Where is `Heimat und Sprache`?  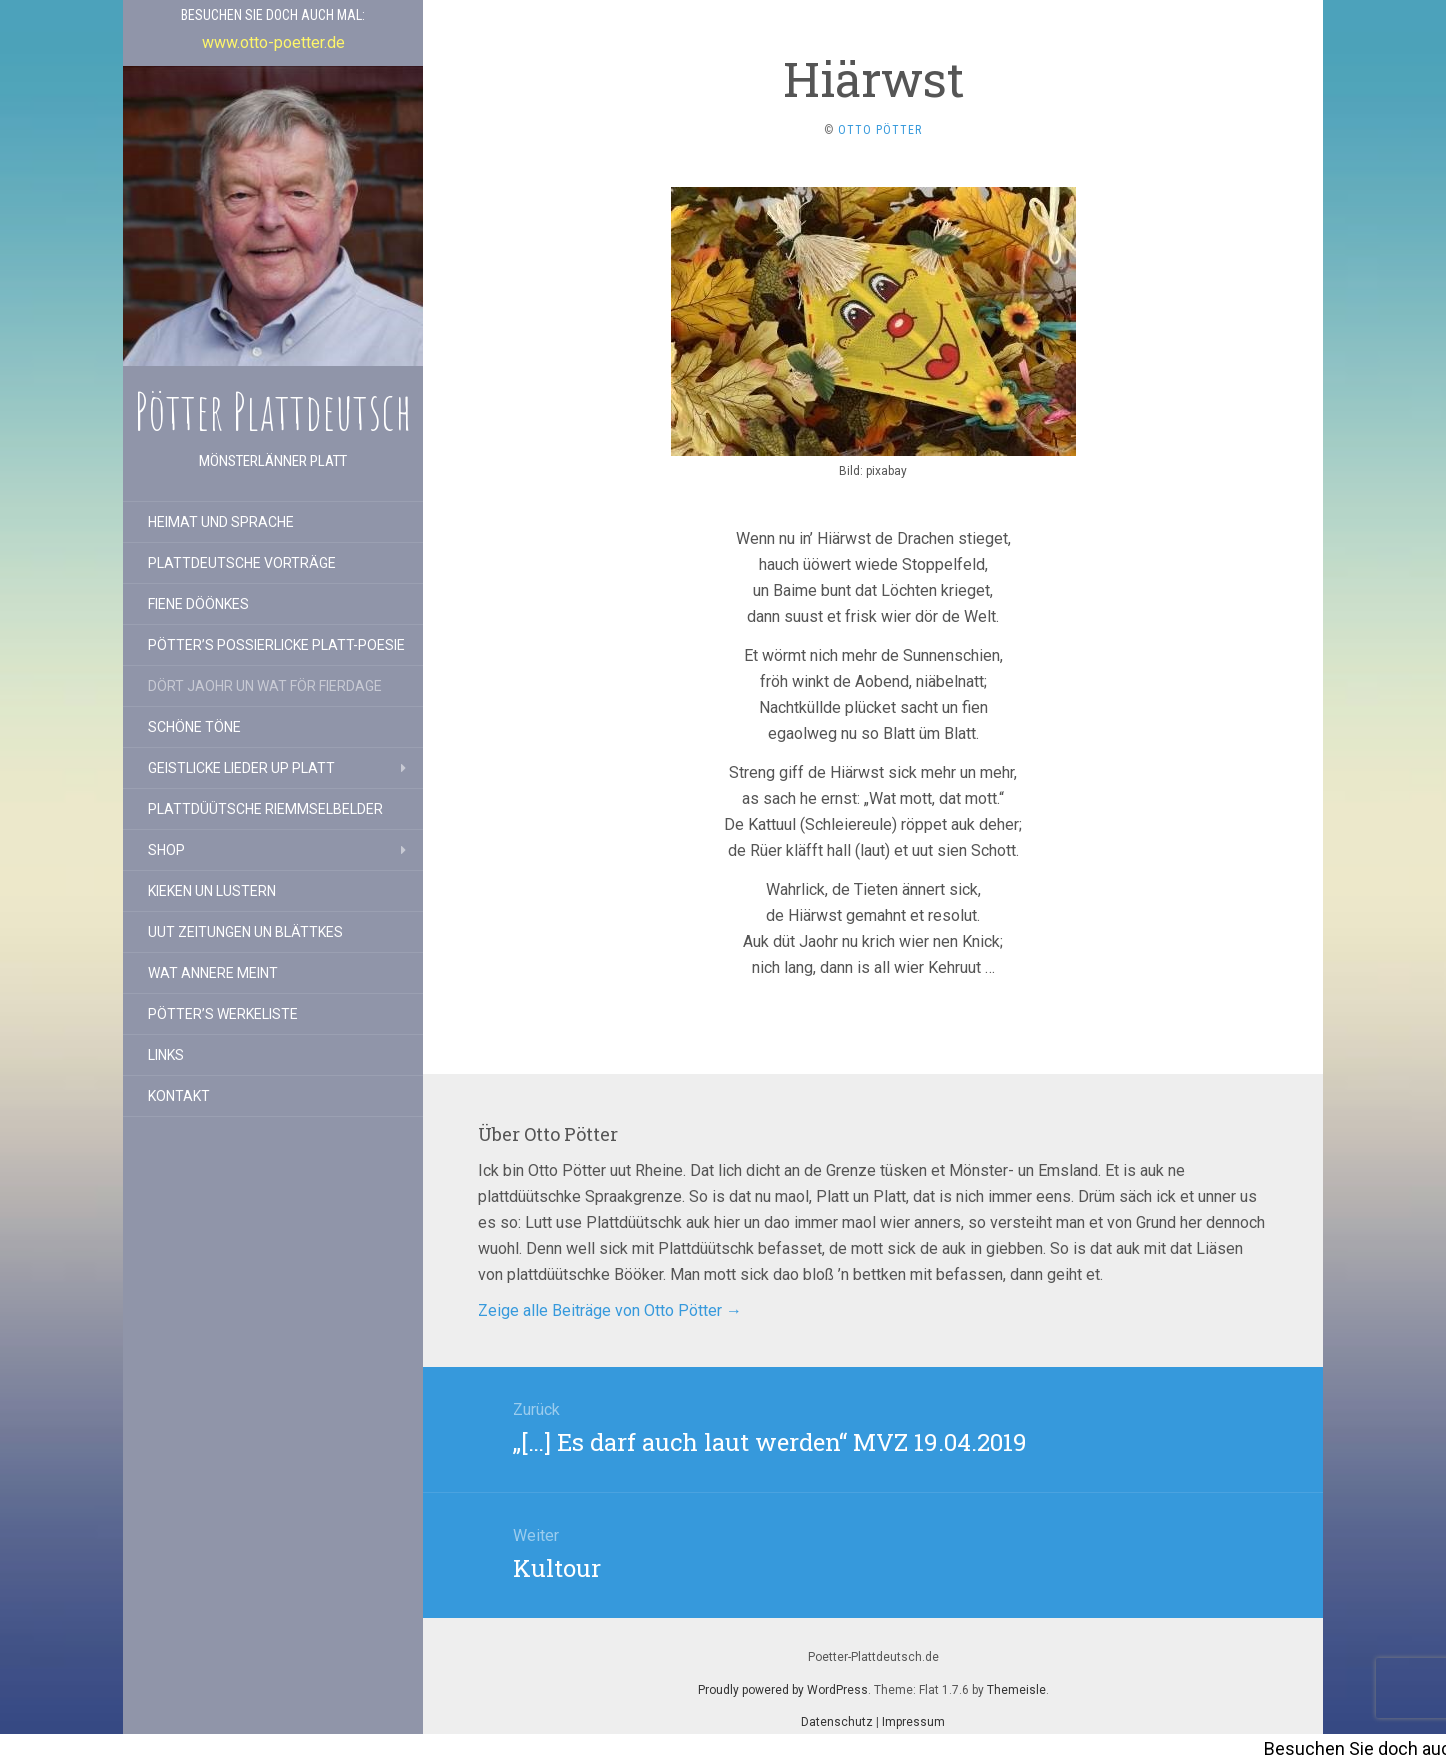 Heimat und Sprache is located at coordinates (221, 522).